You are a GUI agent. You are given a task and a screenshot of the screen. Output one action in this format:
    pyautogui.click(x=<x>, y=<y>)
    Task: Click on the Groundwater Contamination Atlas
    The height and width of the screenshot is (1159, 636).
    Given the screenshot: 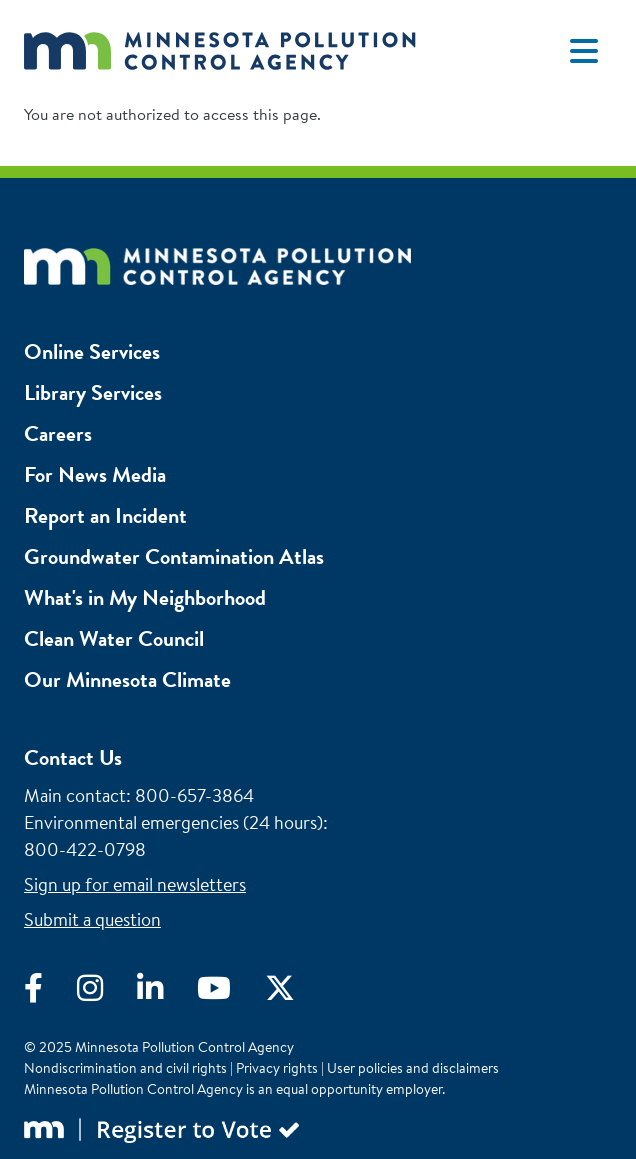 What is the action you would take?
    pyautogui.click(x=174, y=556)
    